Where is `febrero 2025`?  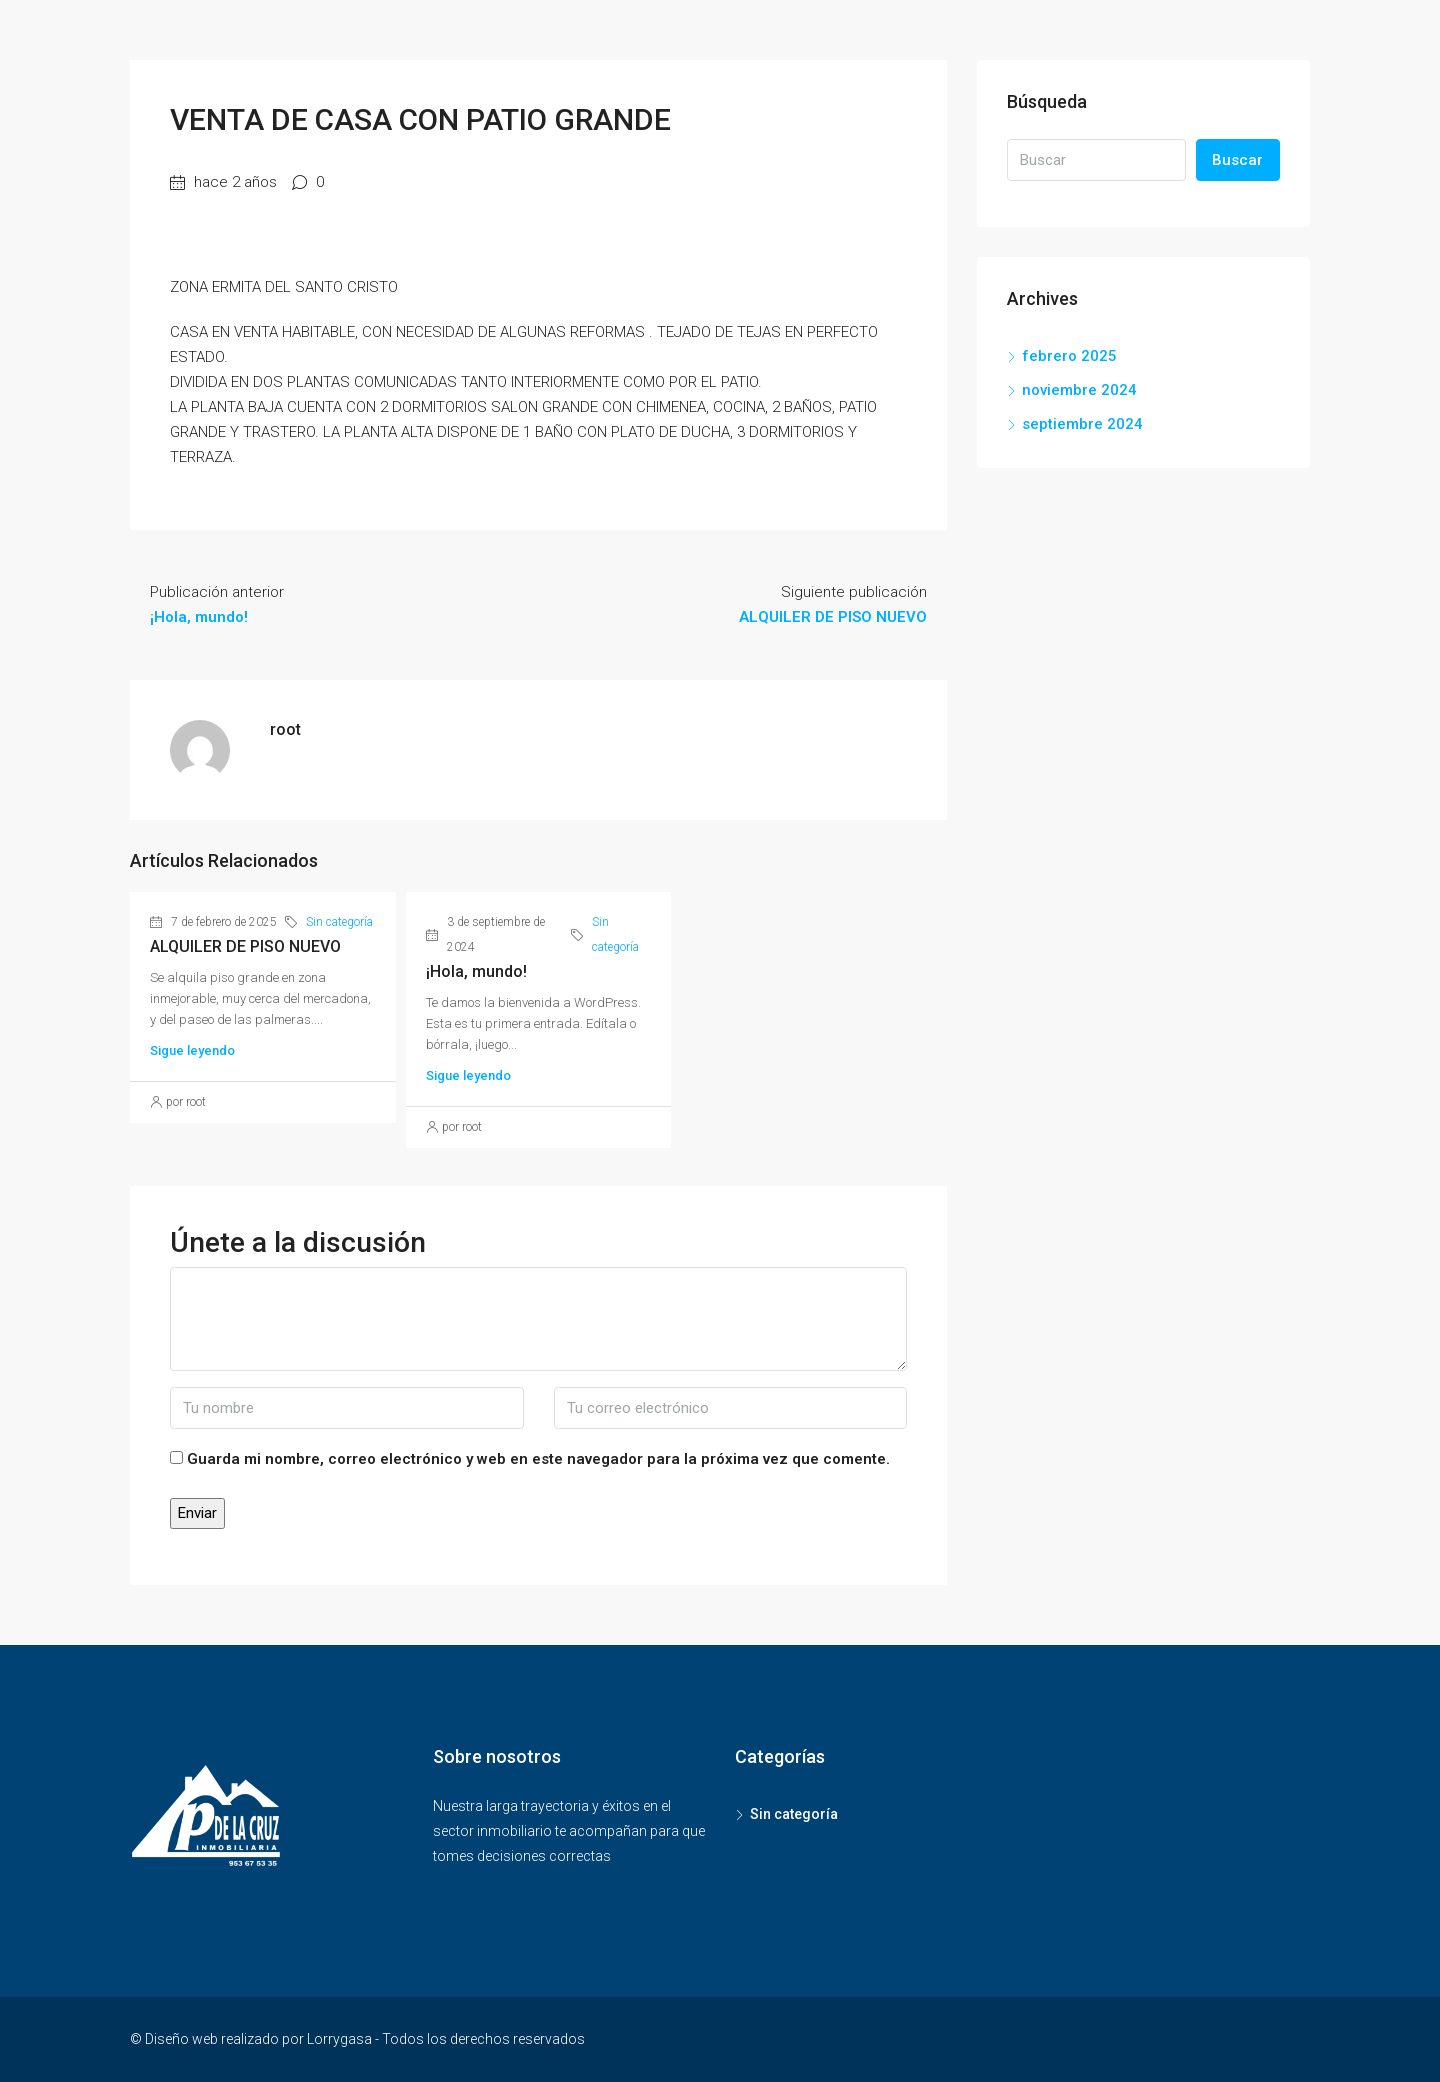 febrero 2025 is located at coordinates (1069, 356).